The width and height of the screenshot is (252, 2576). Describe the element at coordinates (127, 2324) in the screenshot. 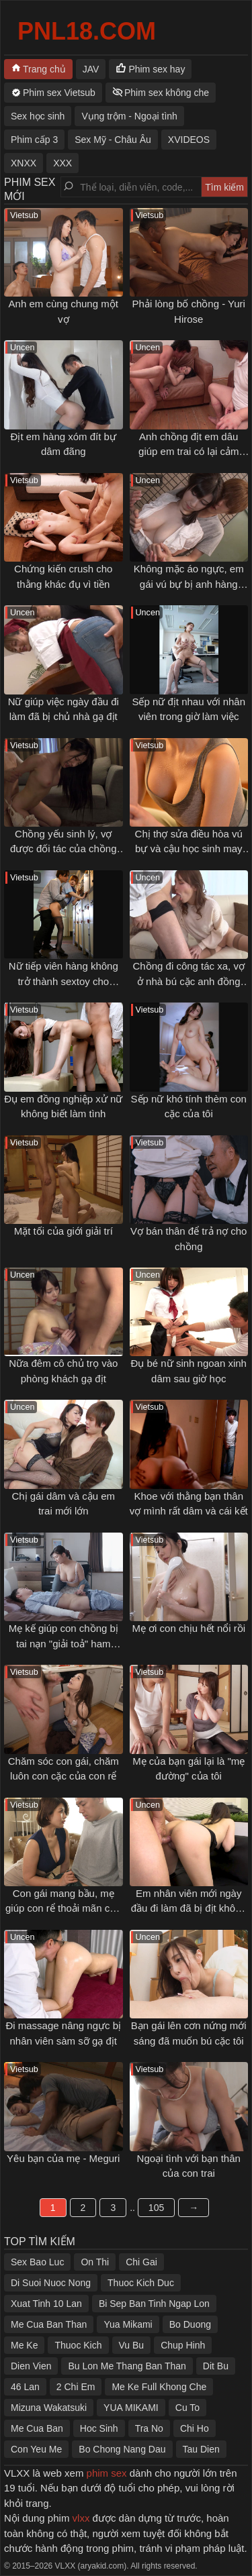

I see `Yua Mikami` at that location.